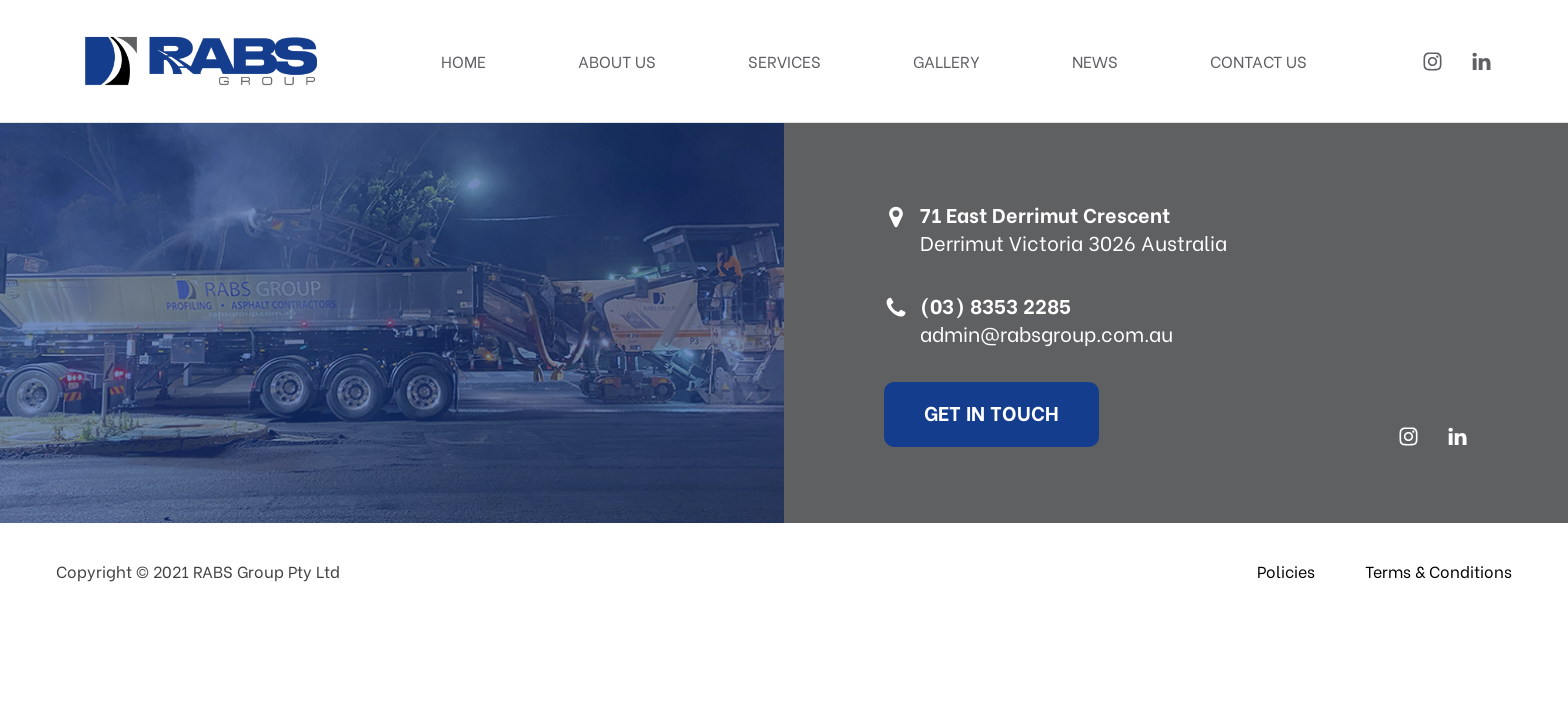 This screenshot has width=1568, height=720. Describe the element at coordinates (784, 60) in the screenshot. I see `Services` at that location.